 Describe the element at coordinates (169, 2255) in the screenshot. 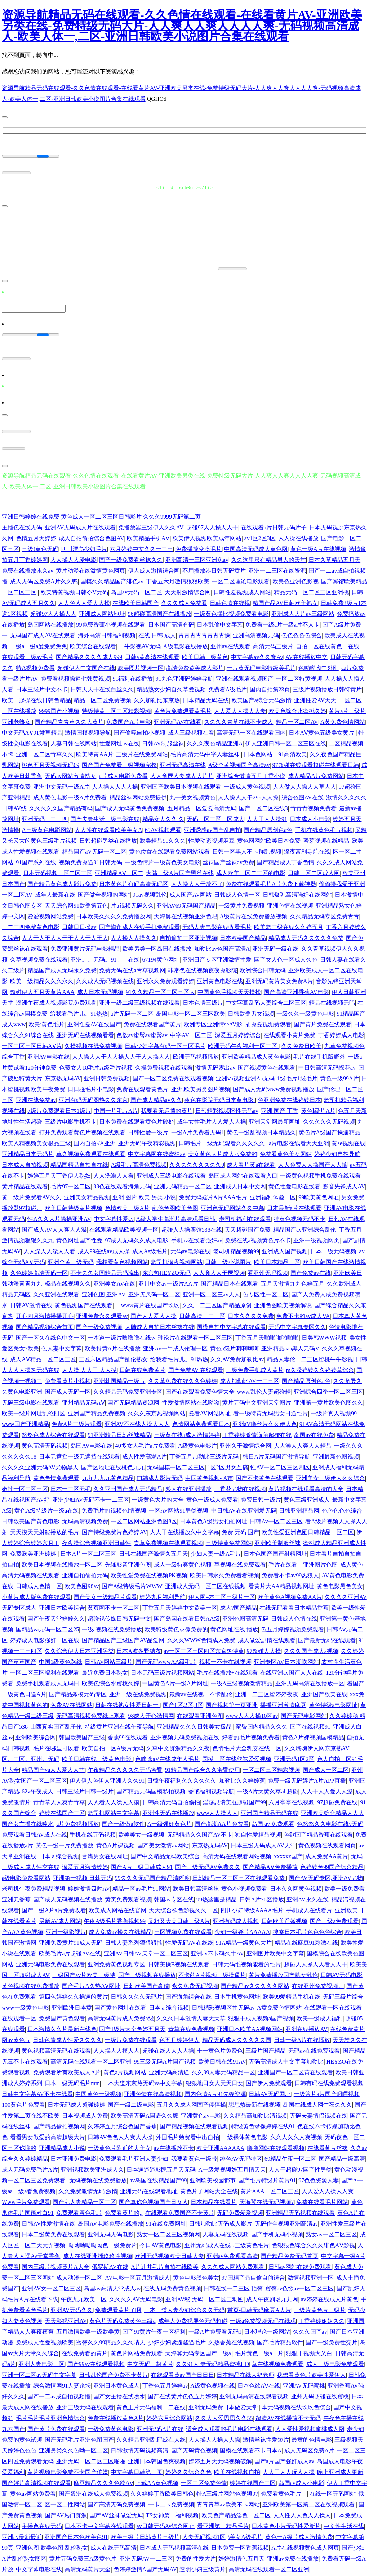

I see `欧洲无码视频欧美日韩人妻` at that location.